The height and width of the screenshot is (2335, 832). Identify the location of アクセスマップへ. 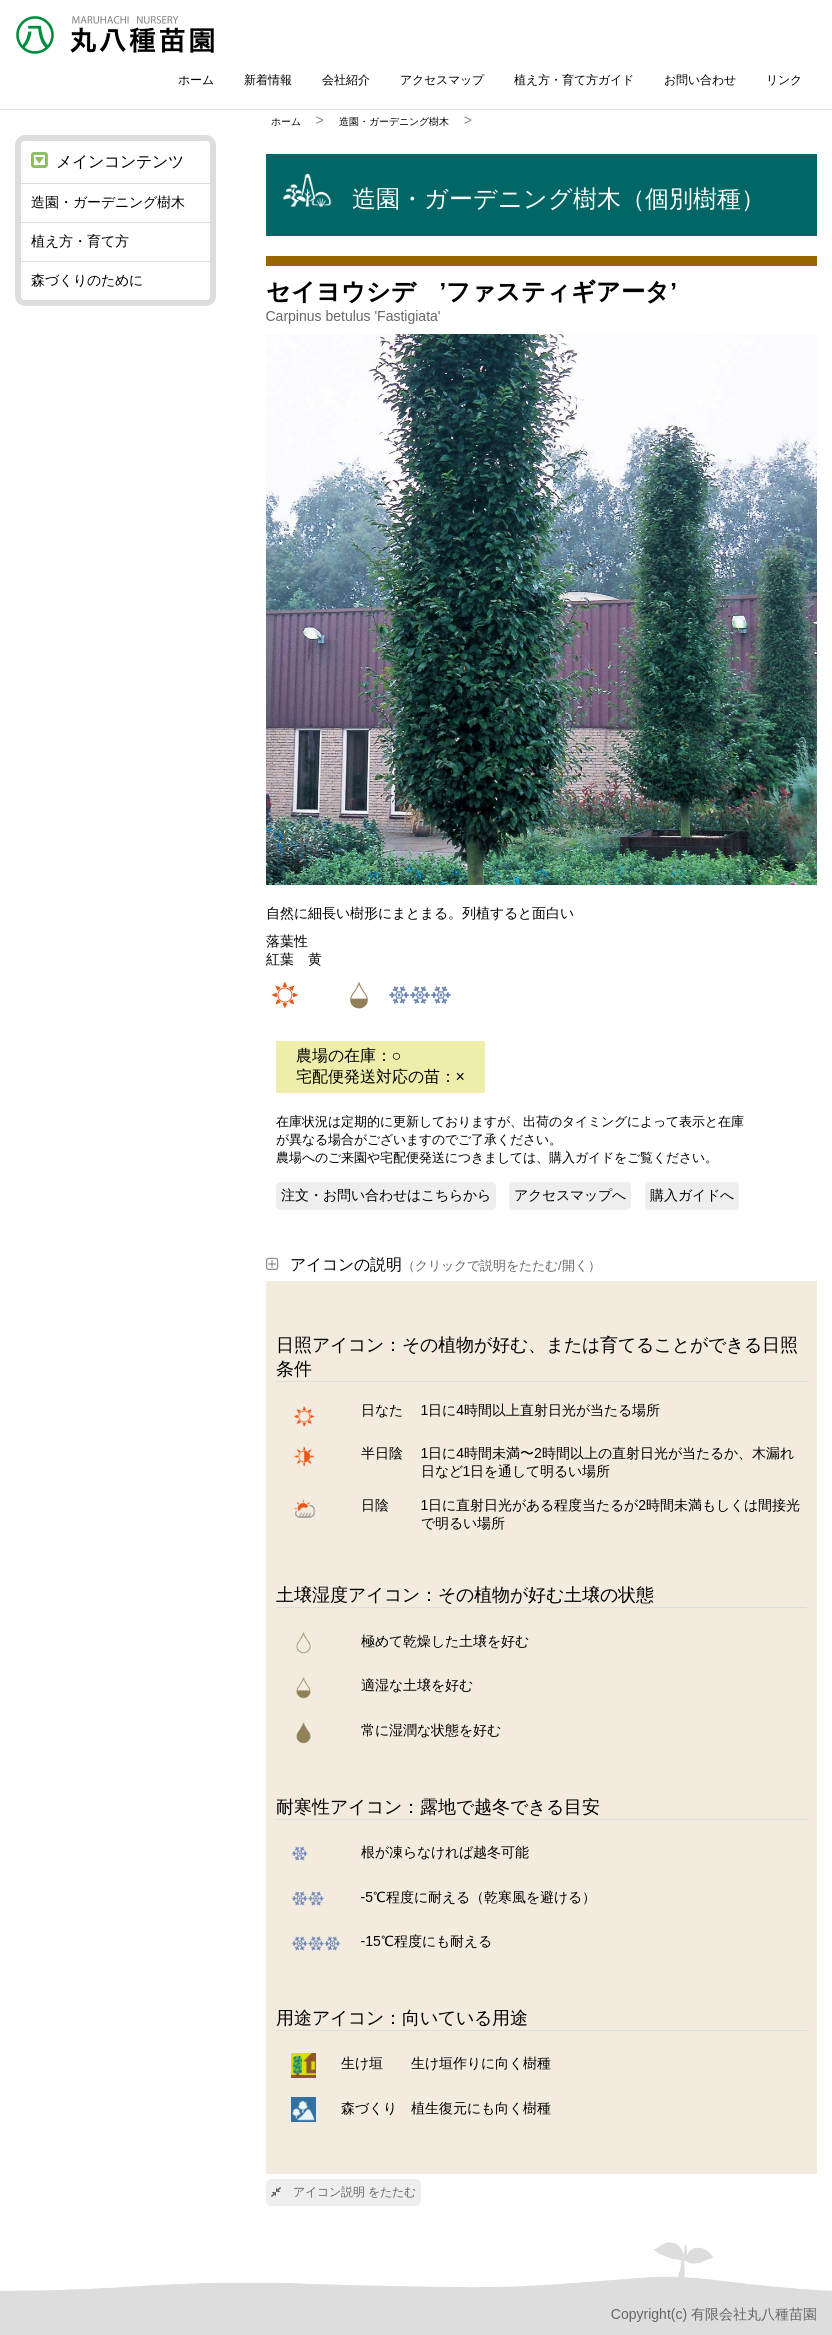
(570, 1195).